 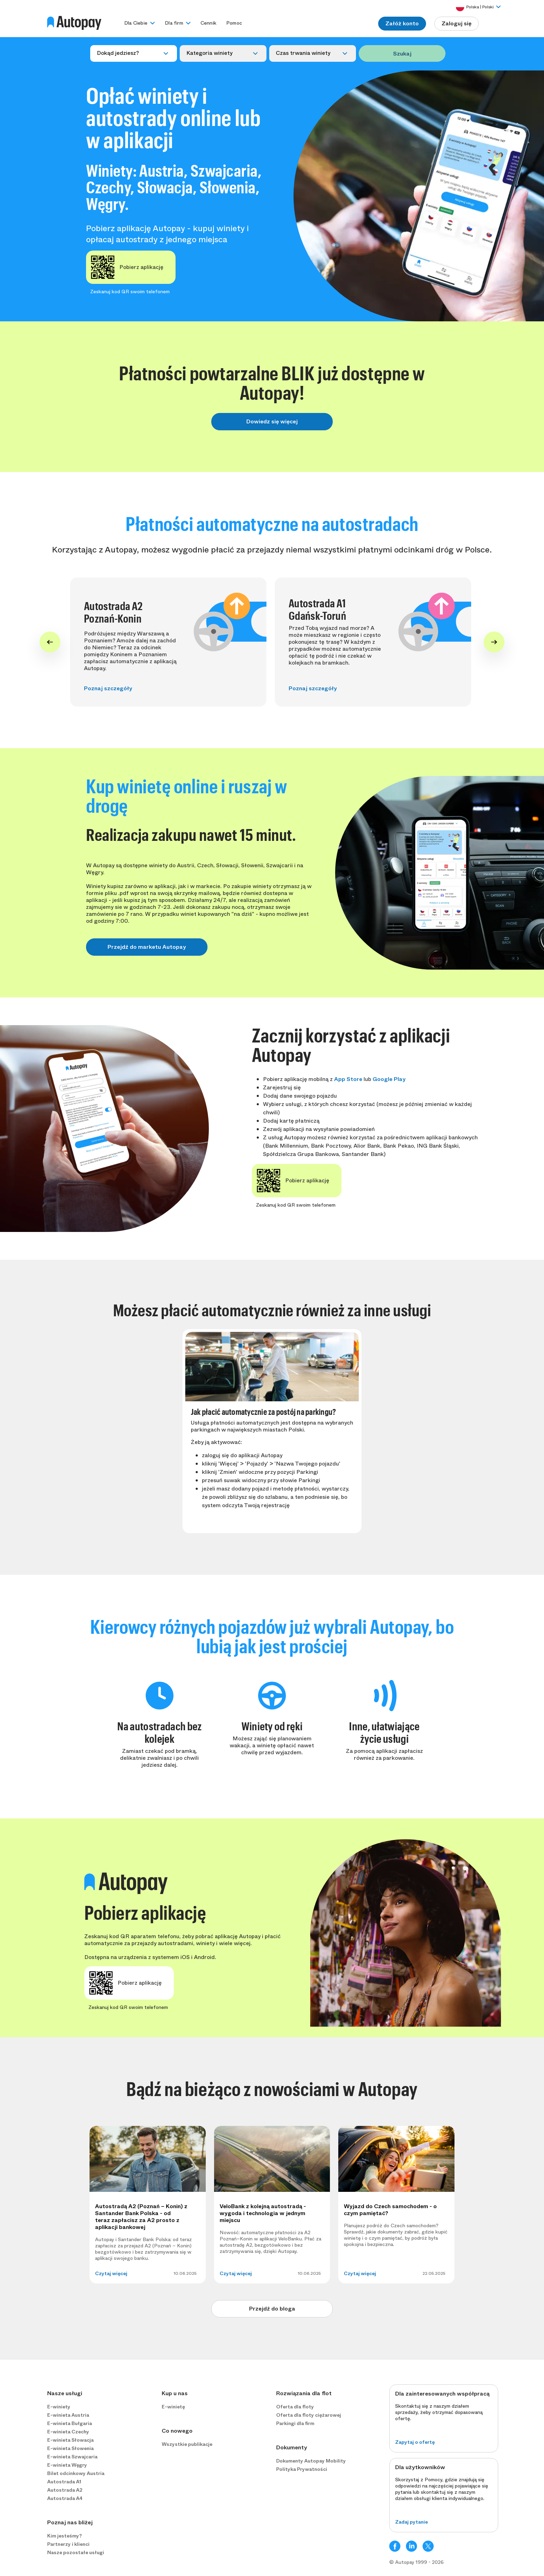 I want to click on E-winiety, so click(x=58, y=2406).